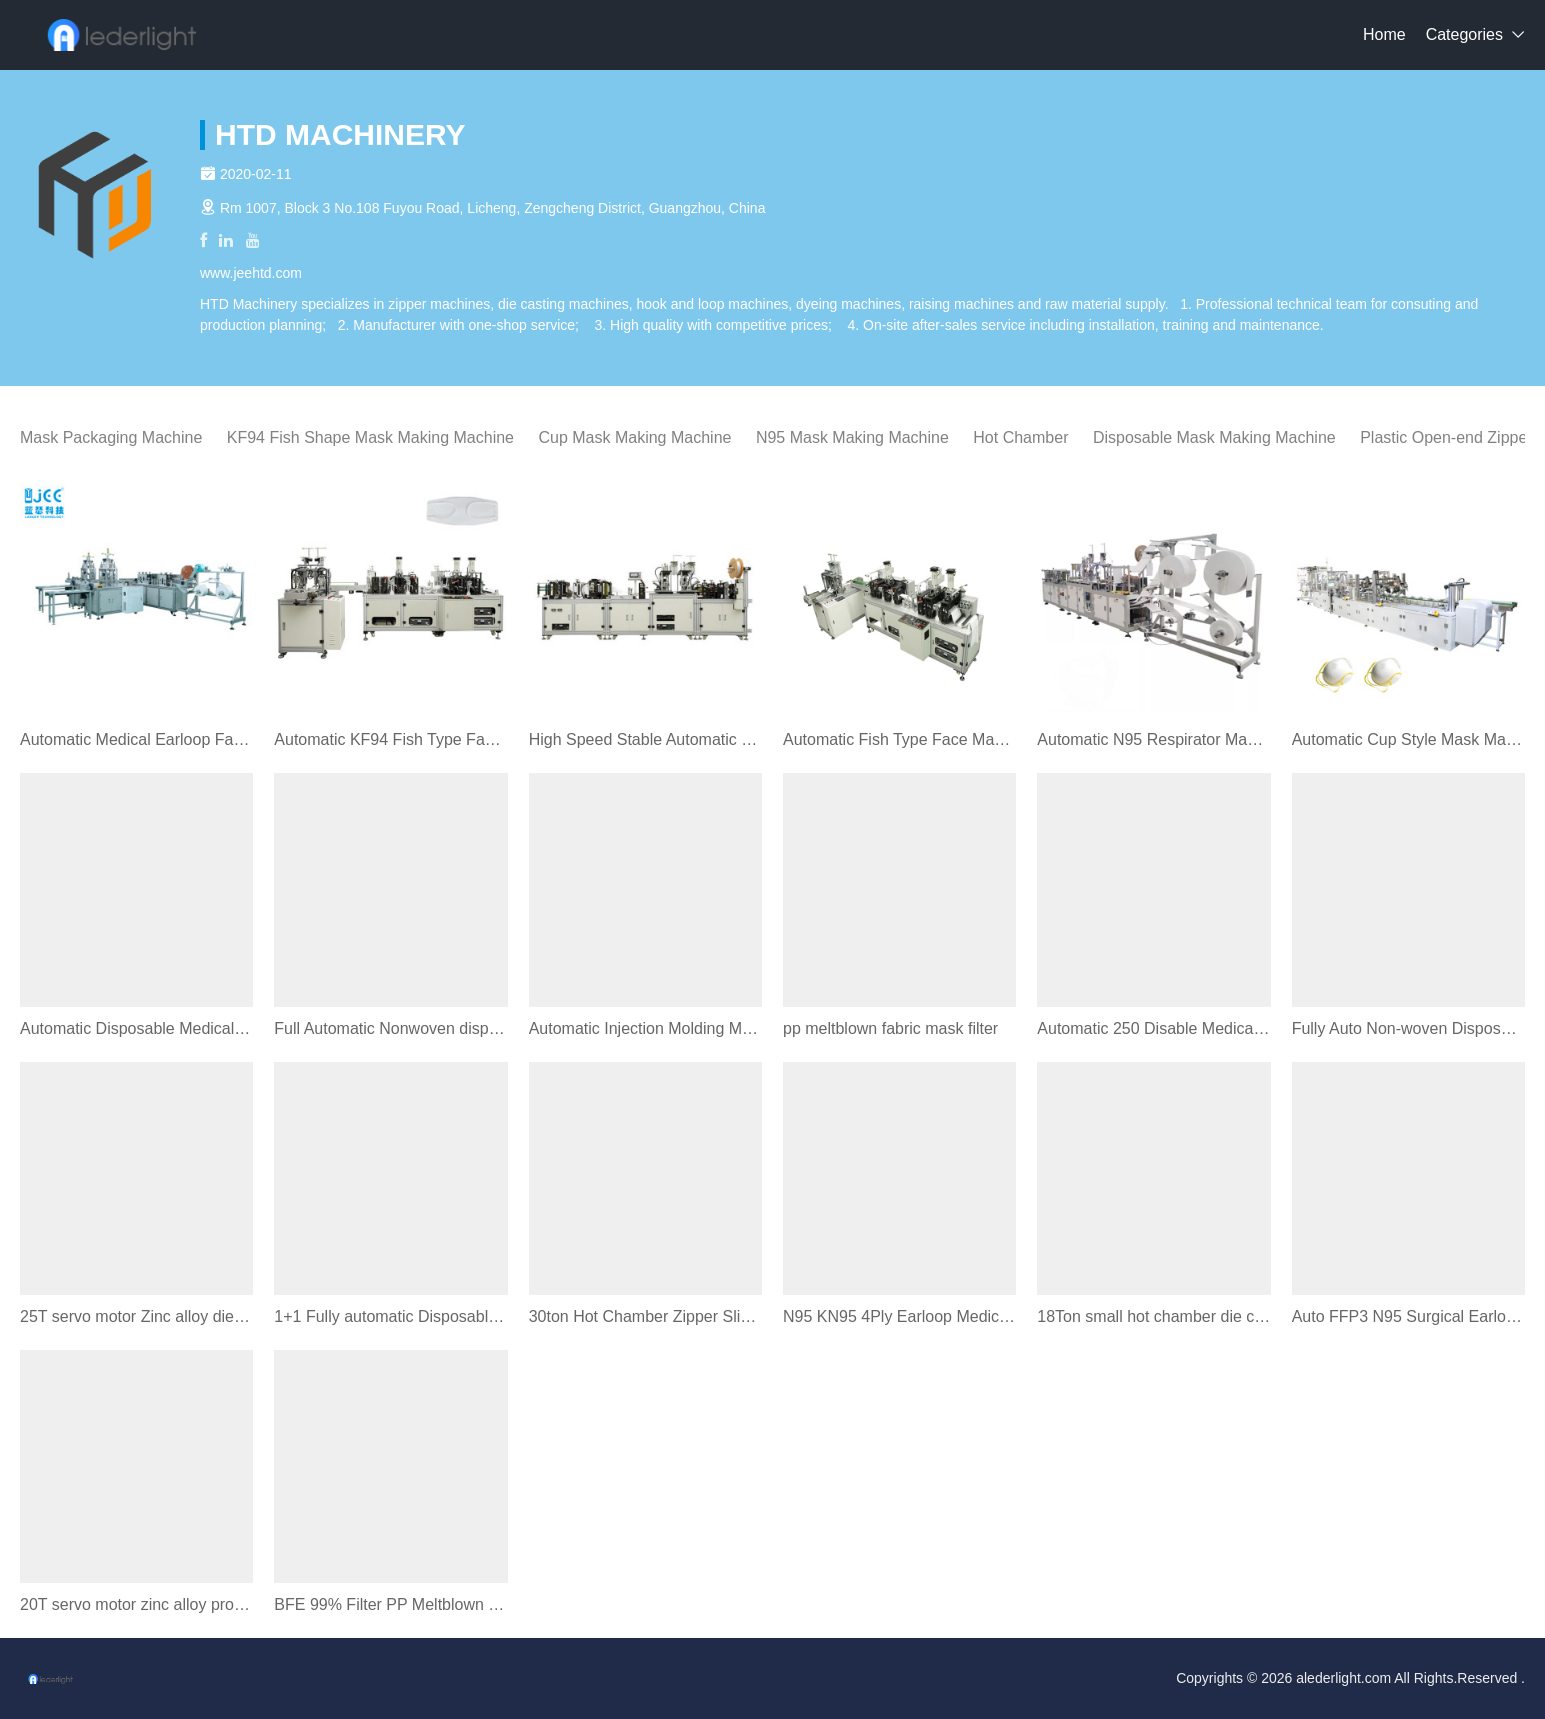  What do you see at coordinates (390, 1316) in the screenshot?
I see `1+1 Fully automatic Disposable face mask making machine` at bounding box center [390, 1316].